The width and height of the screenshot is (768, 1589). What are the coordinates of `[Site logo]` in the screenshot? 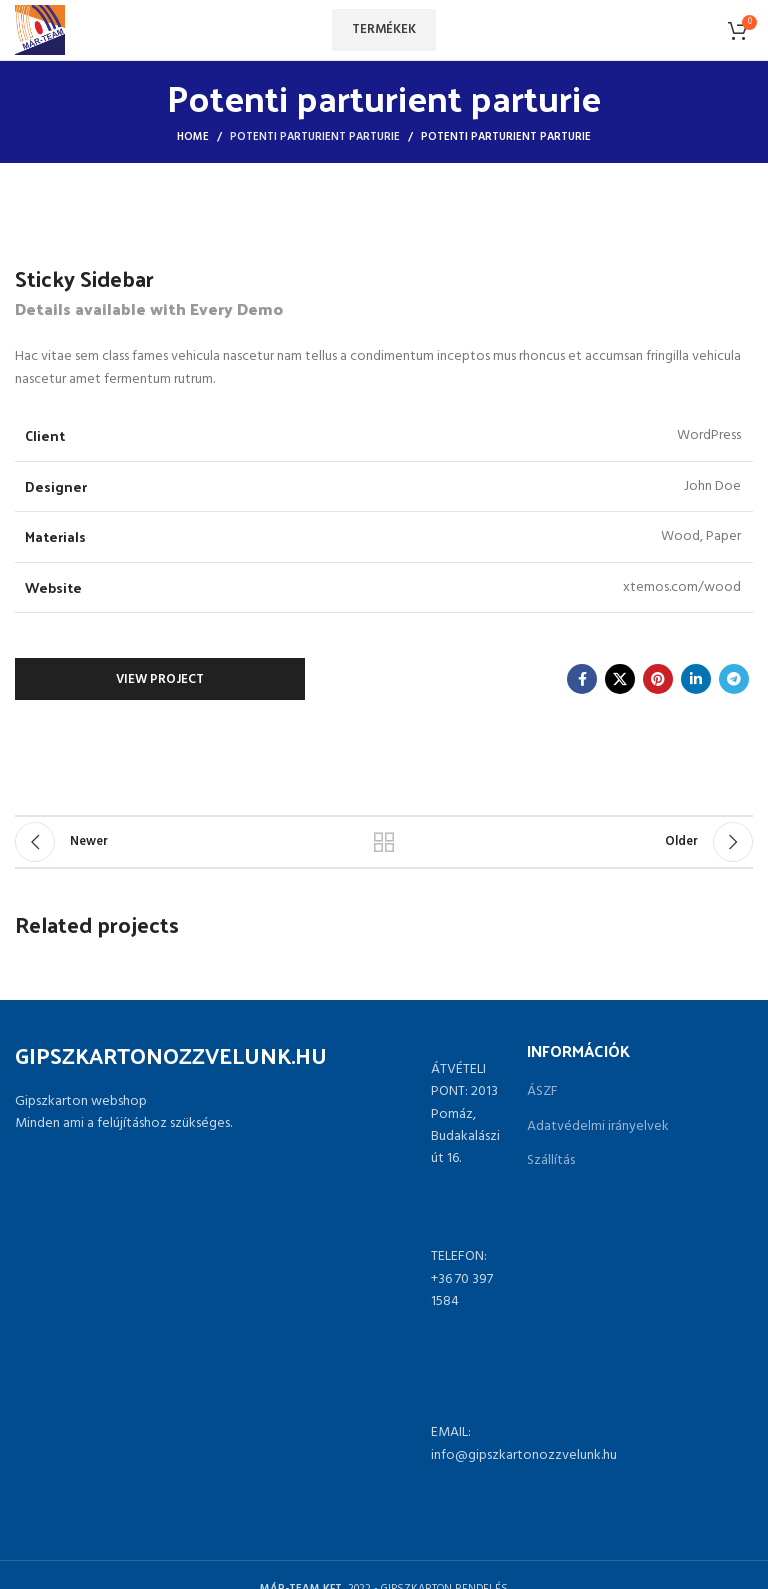 It's located at (40, 30).